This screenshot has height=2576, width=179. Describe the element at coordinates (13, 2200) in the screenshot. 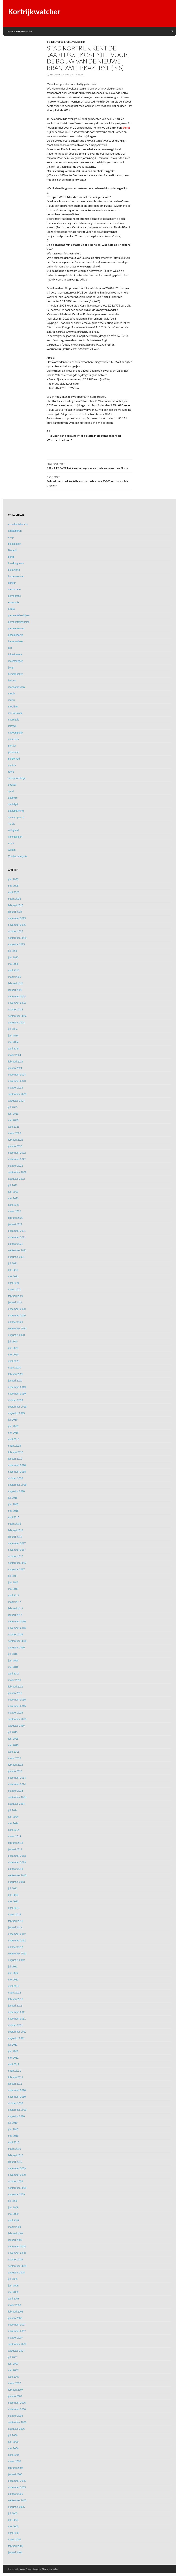

I see `juli 2009` at that location.